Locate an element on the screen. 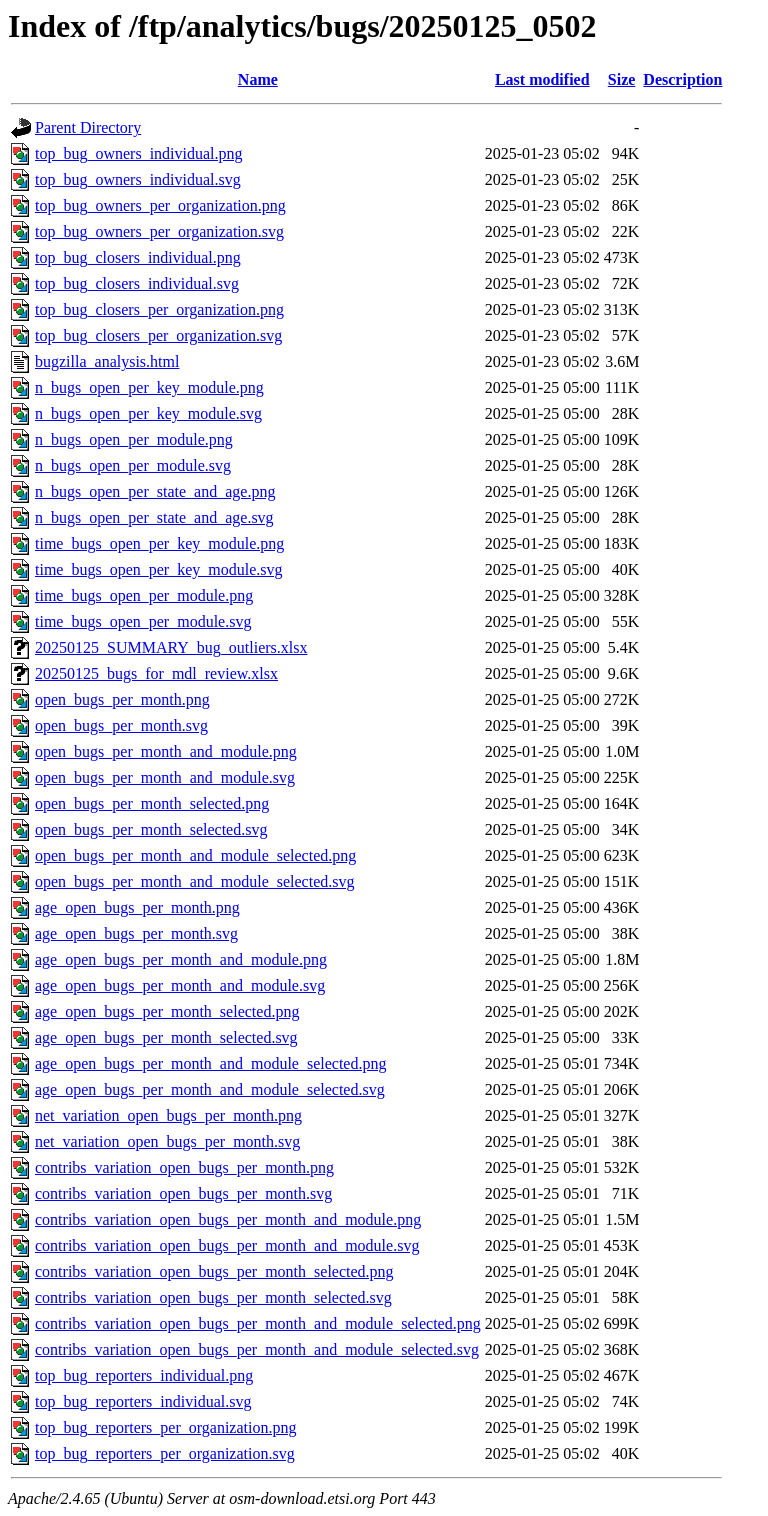 The width and height of the screenshot is (768, 1516). time_bugs_open_per_module.svg is located at coordinates (143, 621).